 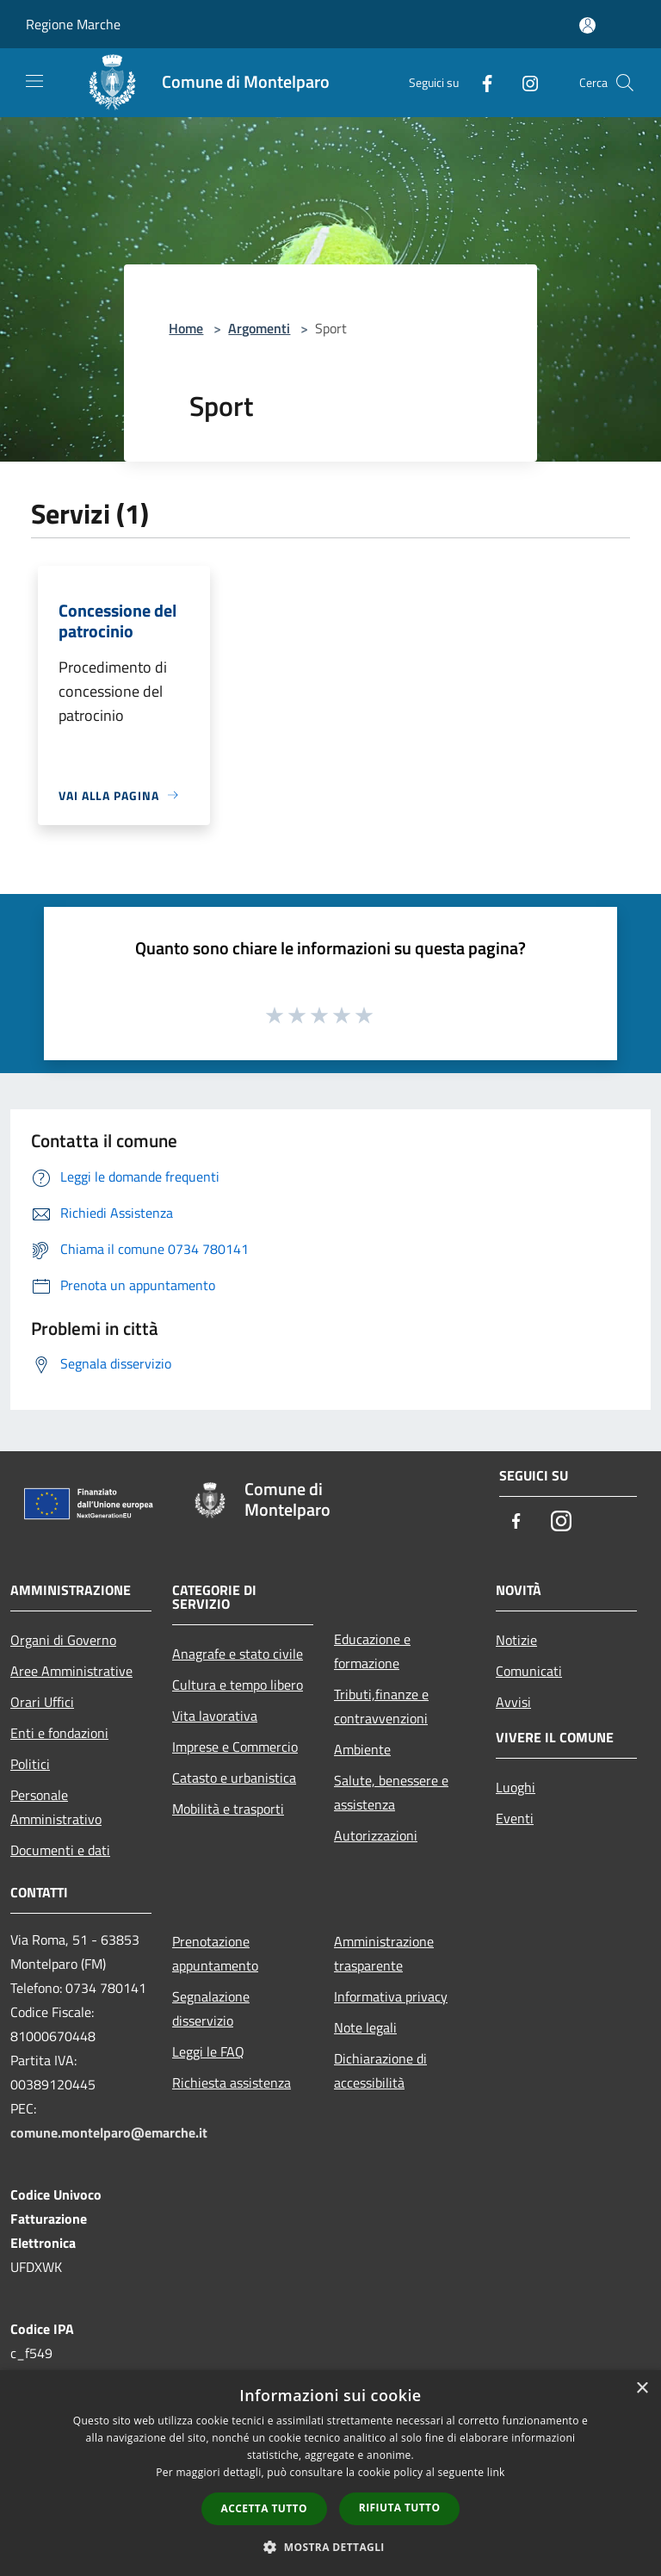 I want to click on Home, so click(x=186, y=328).